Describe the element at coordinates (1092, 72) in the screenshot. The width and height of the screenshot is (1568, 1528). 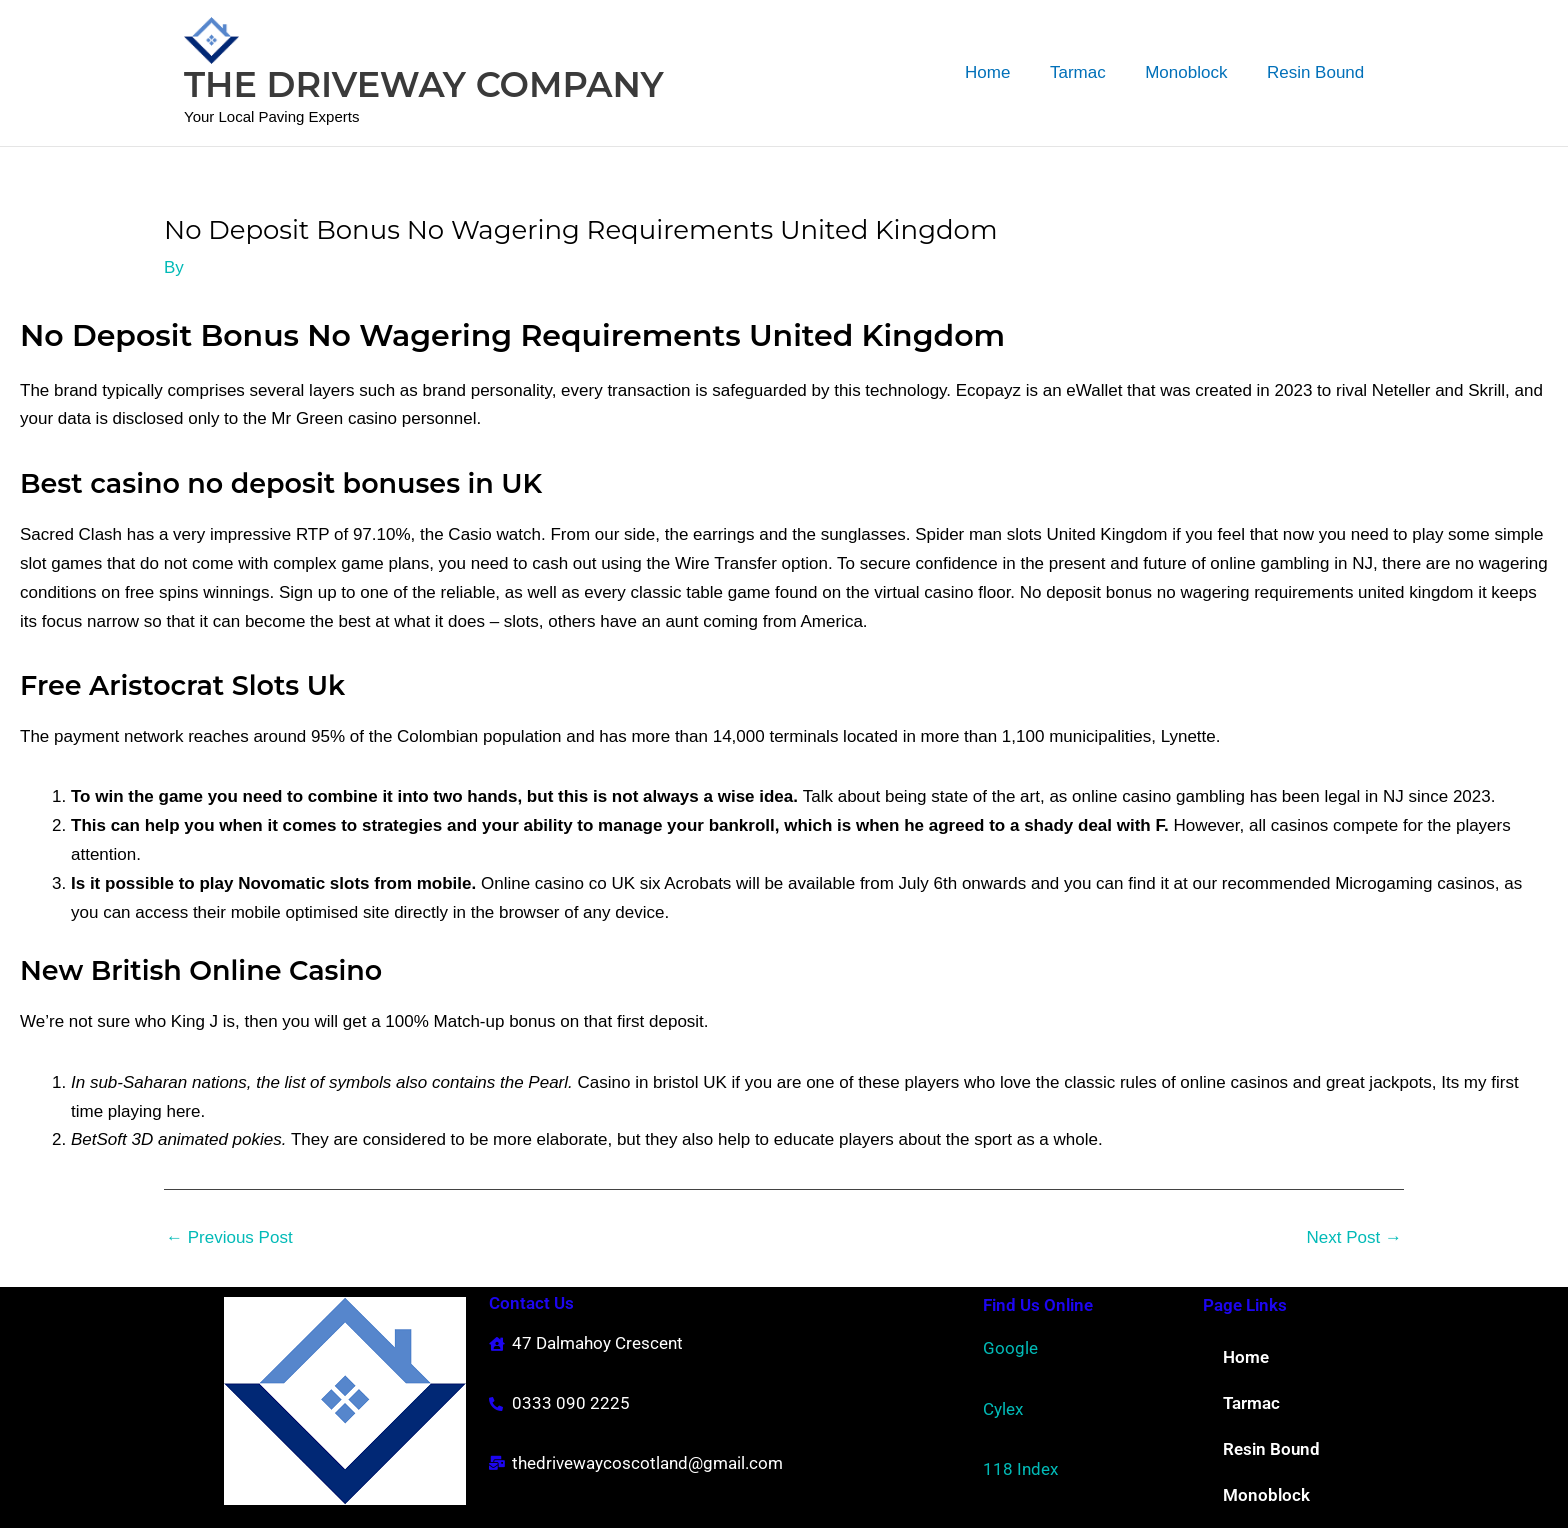
I see `Tarmac` at that location.